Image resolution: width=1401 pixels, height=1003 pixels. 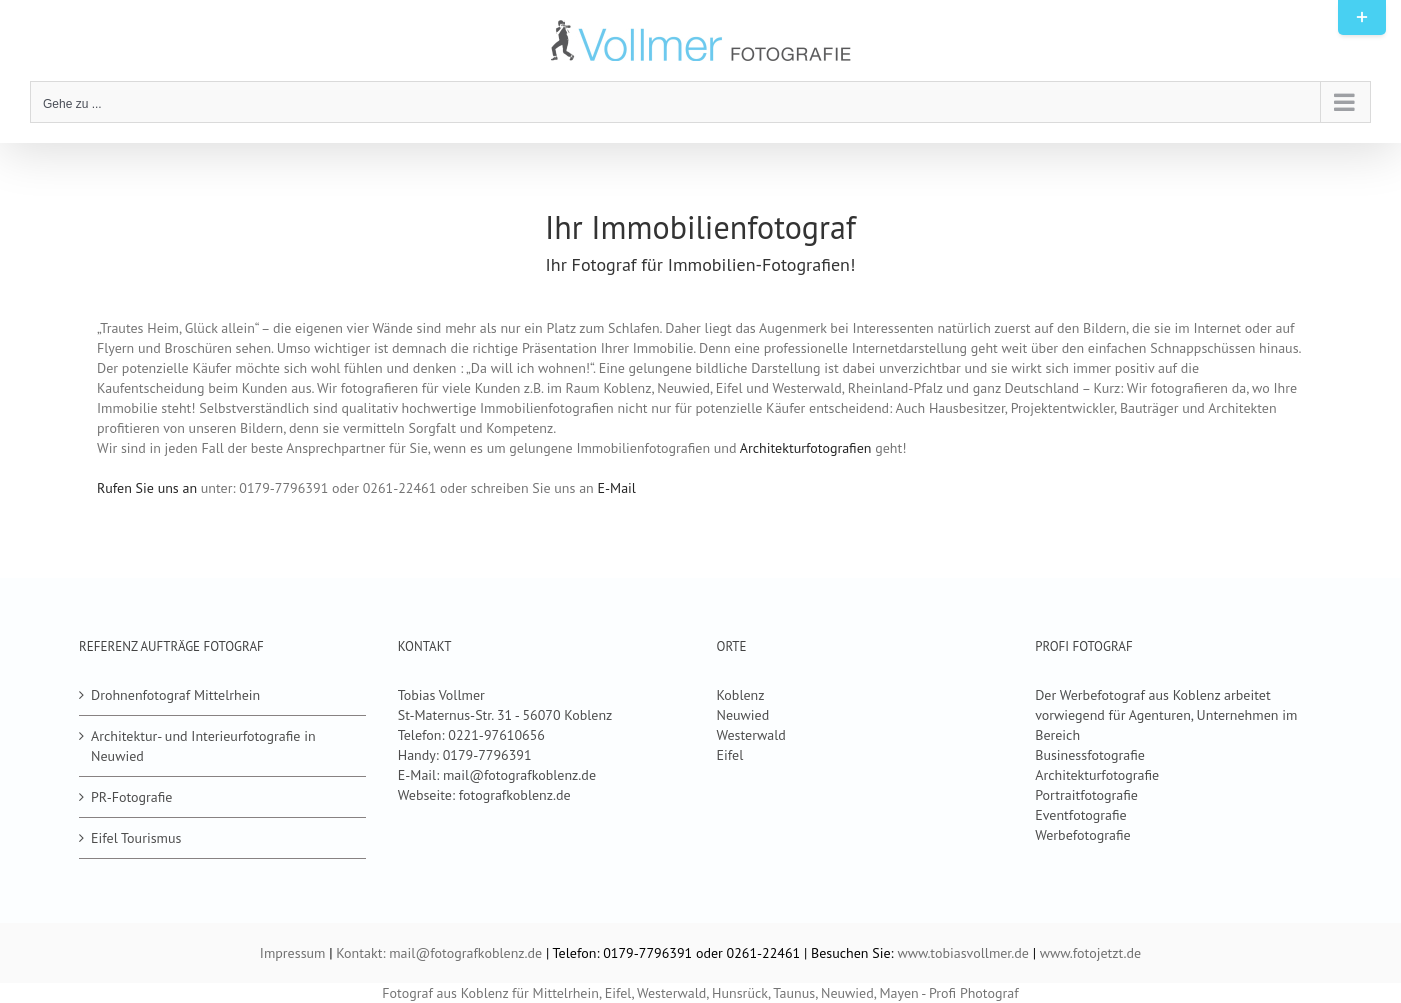 I want to click on mail@fotografkoblenz.de, so click(x=519, y=775).